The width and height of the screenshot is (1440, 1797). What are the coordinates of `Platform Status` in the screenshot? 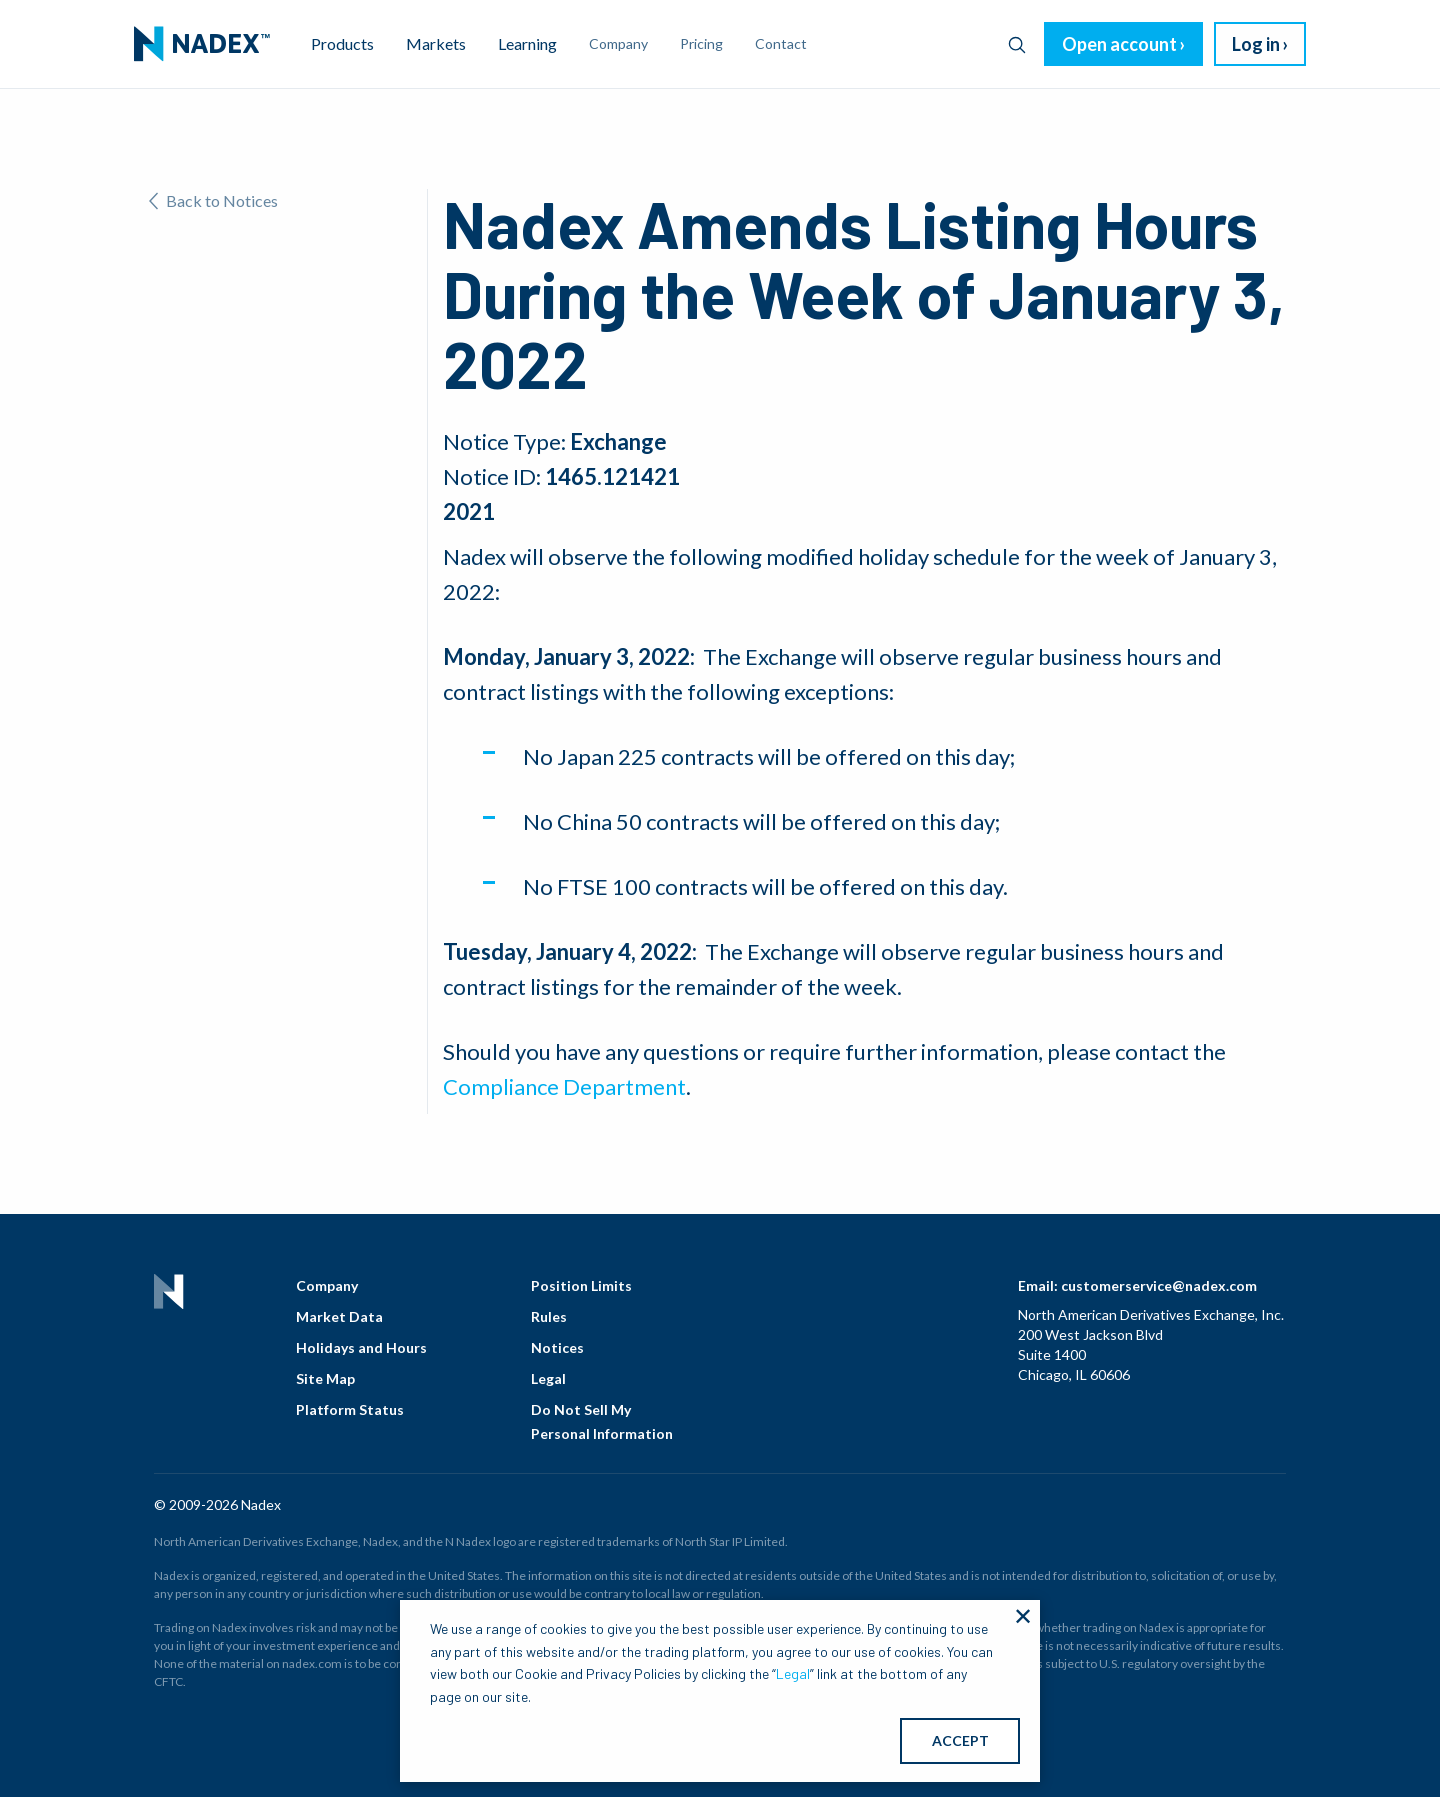 It's located at (350, 1409).